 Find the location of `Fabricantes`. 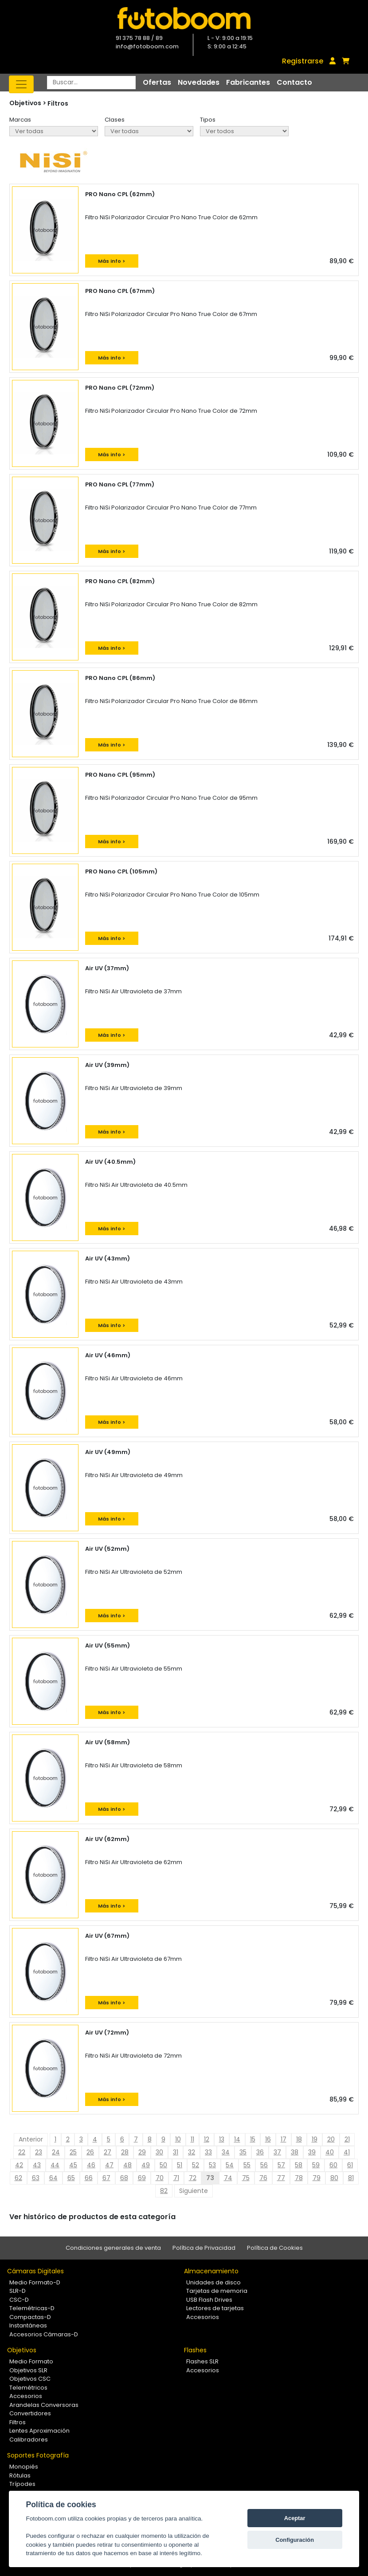

Fabricantes is located at coordinates (248, 82).